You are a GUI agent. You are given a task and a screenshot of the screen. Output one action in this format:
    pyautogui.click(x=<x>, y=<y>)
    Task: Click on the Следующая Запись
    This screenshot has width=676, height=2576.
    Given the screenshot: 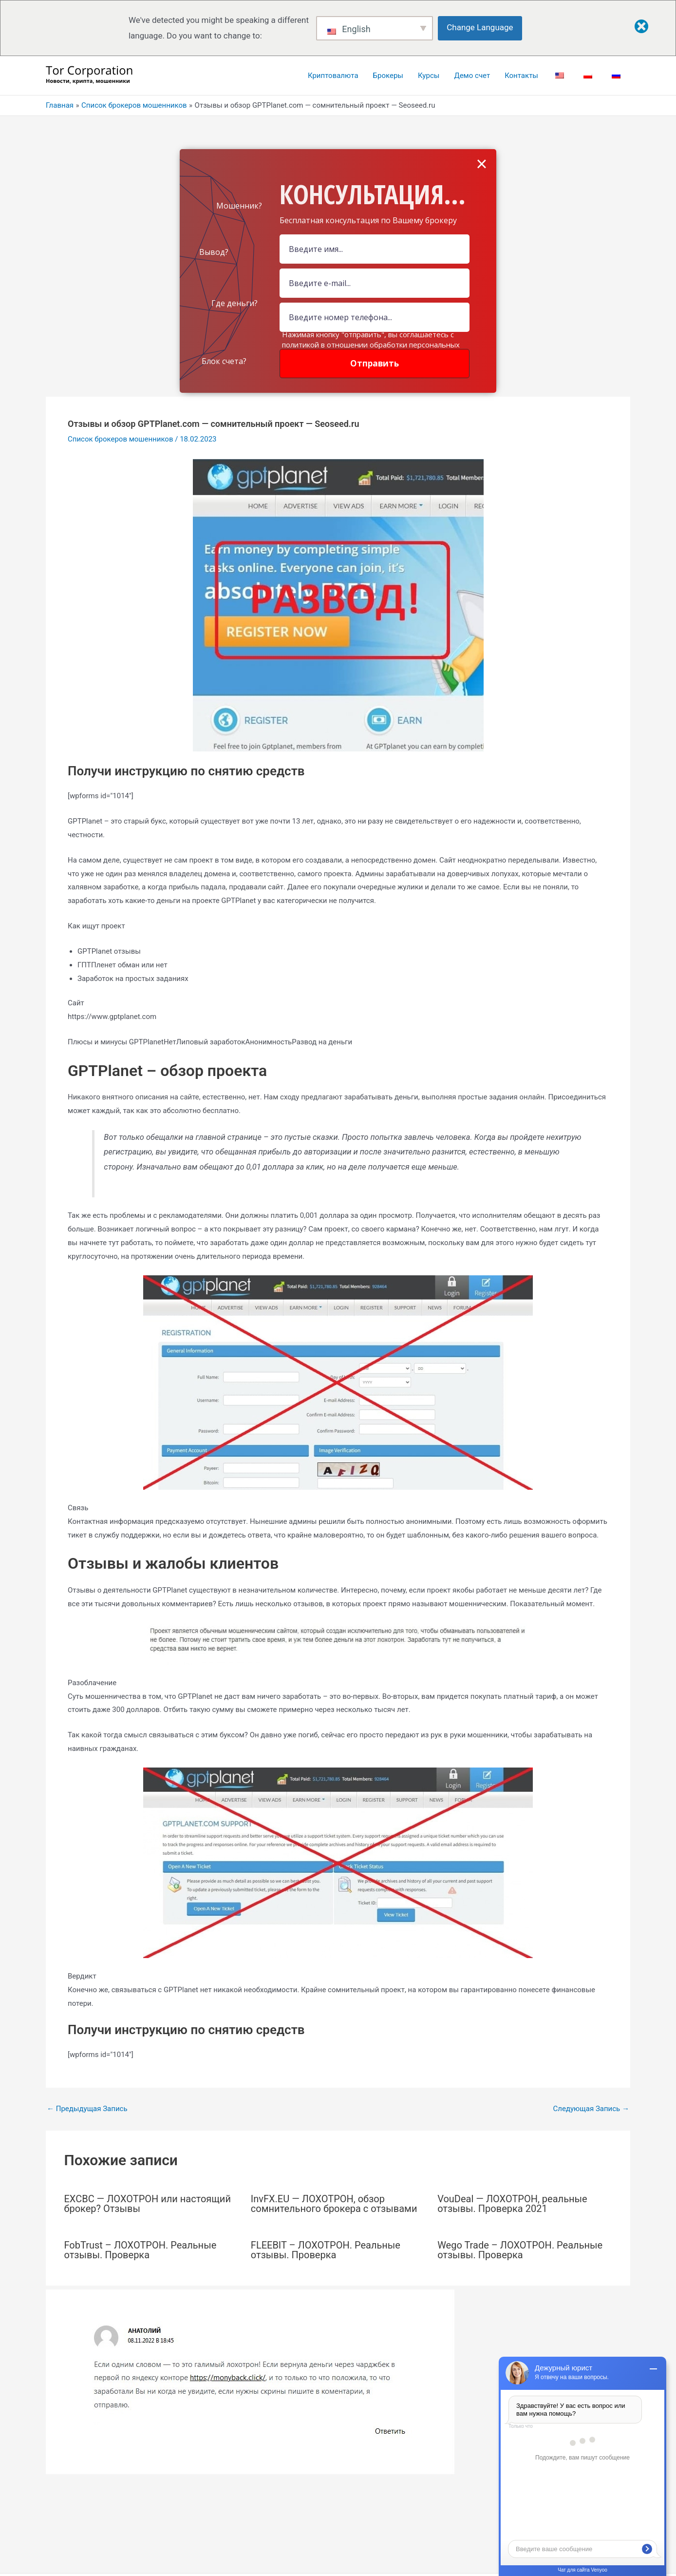 What is the action you would take?
    pyautogui.click(x=591, y=2109)
    